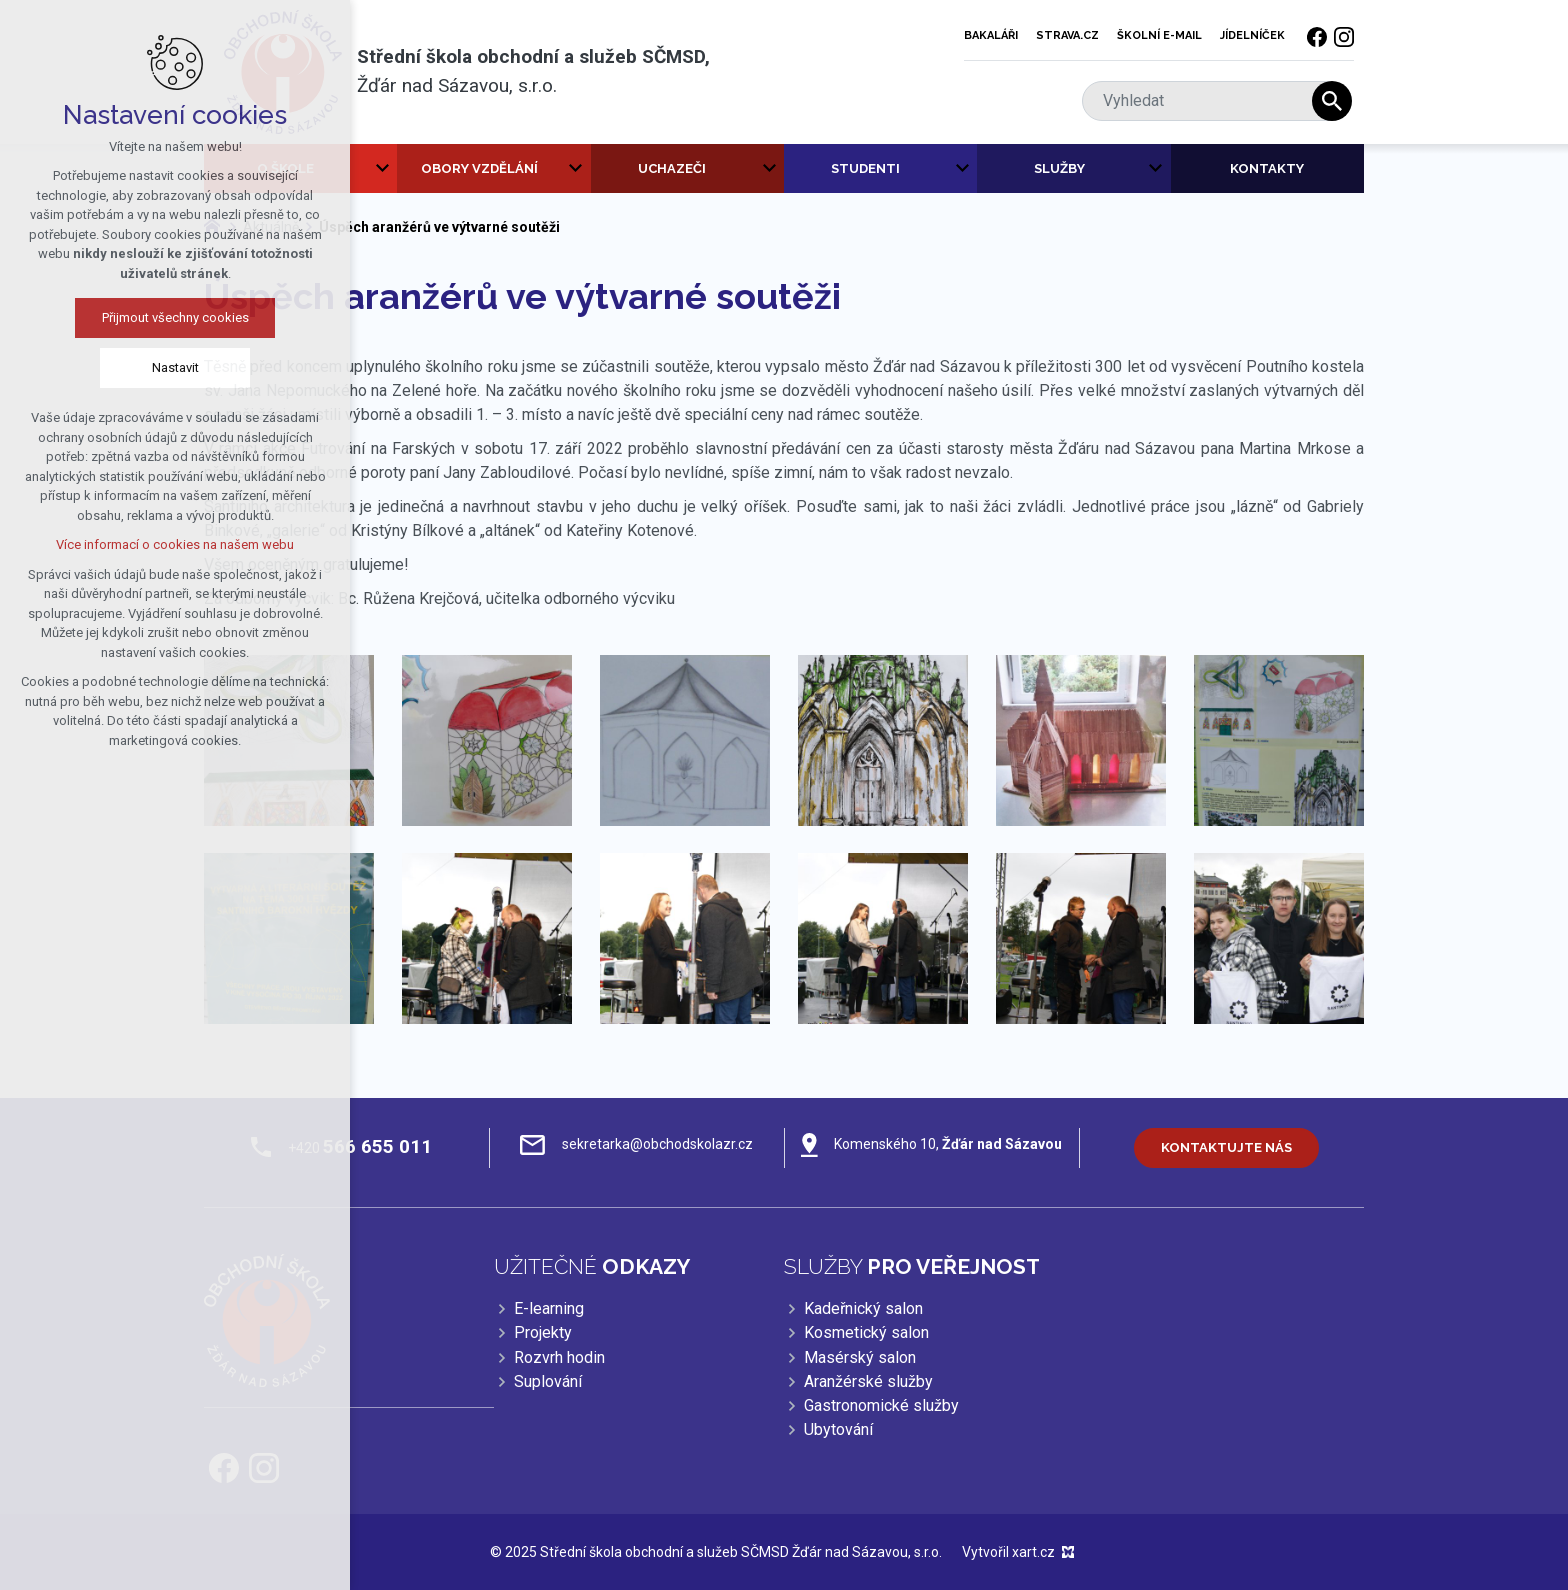 This screenshot has height=1590, width=1568. Describe the element at coordinates (171, 544) in the screenshot. I see `Více informací o cookies na našem webu` at that location.